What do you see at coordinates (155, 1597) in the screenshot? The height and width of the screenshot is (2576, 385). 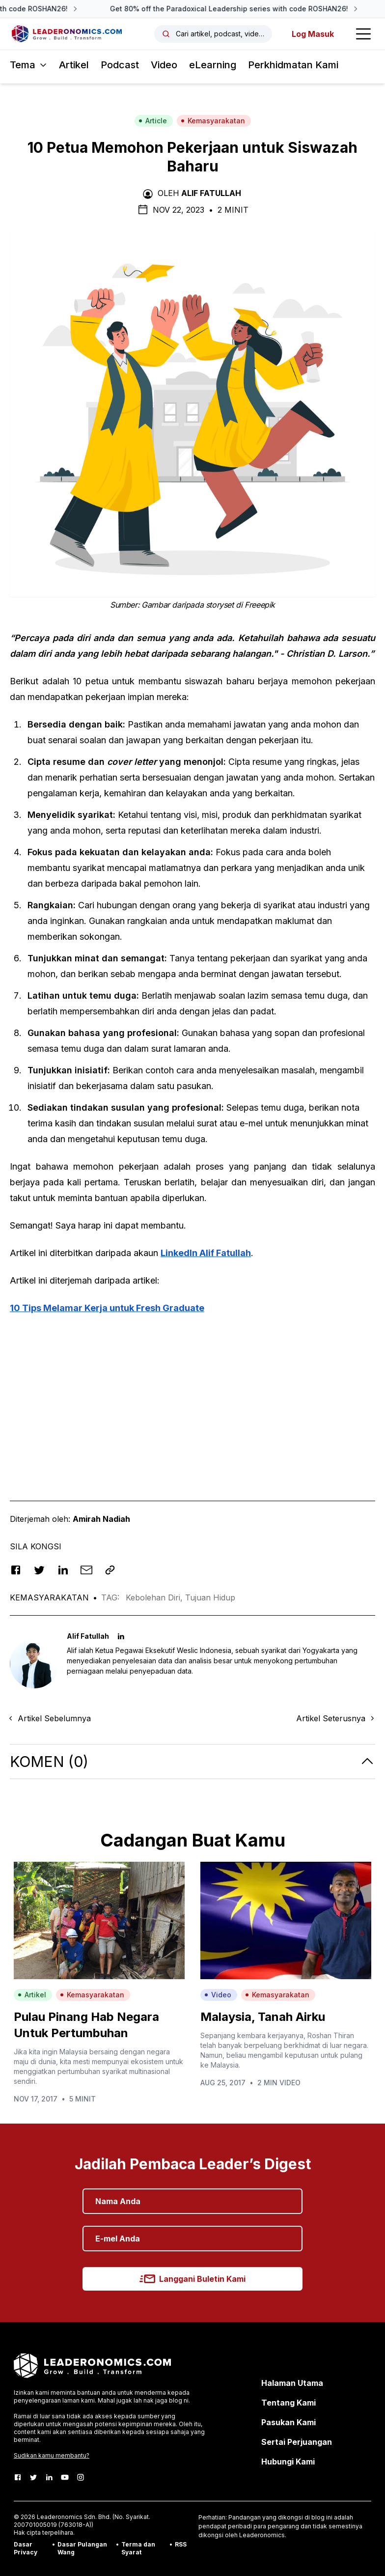 I see `Kebolehan Diri,` at bounding box center [155, 1597].